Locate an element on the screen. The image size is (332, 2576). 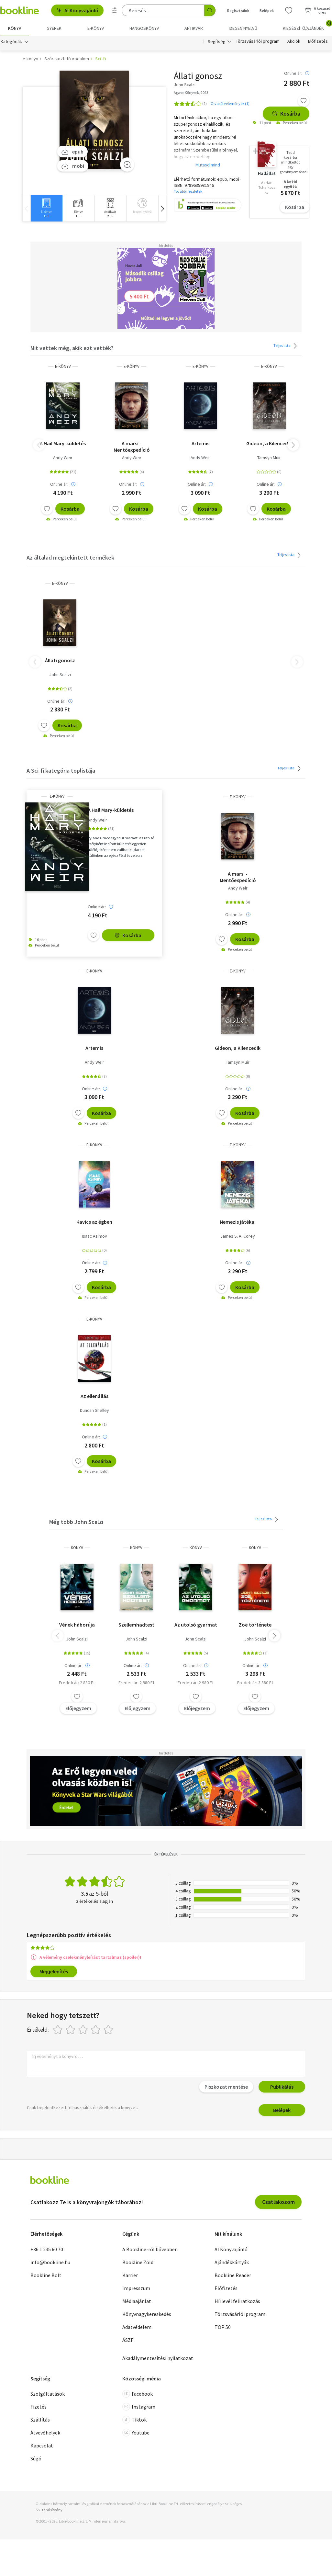
Gideon, a Kilencedik is located at coordinates (269, 443).